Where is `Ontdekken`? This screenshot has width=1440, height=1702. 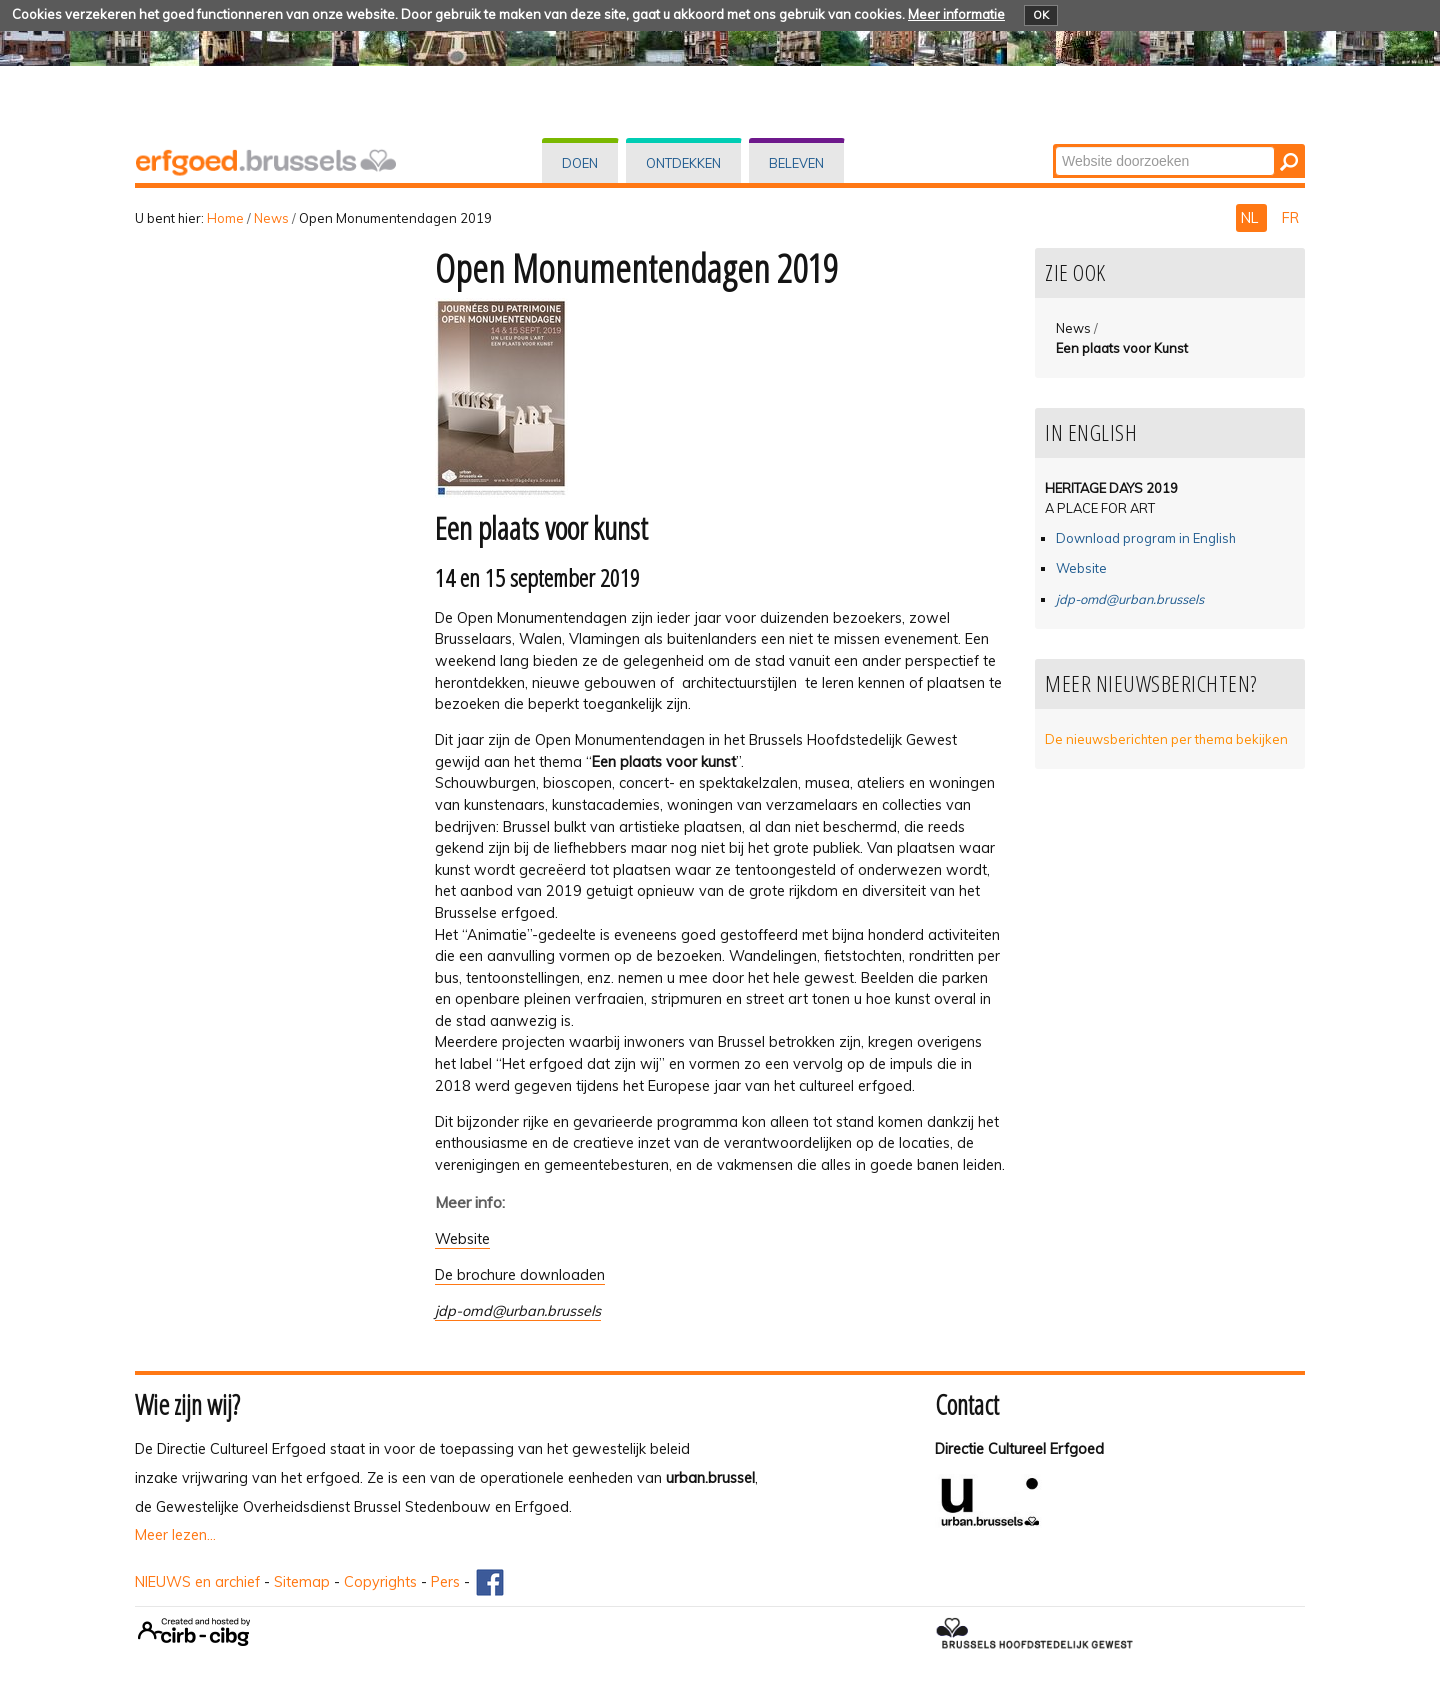 Ontdekken is located at coordinates (683, 163).